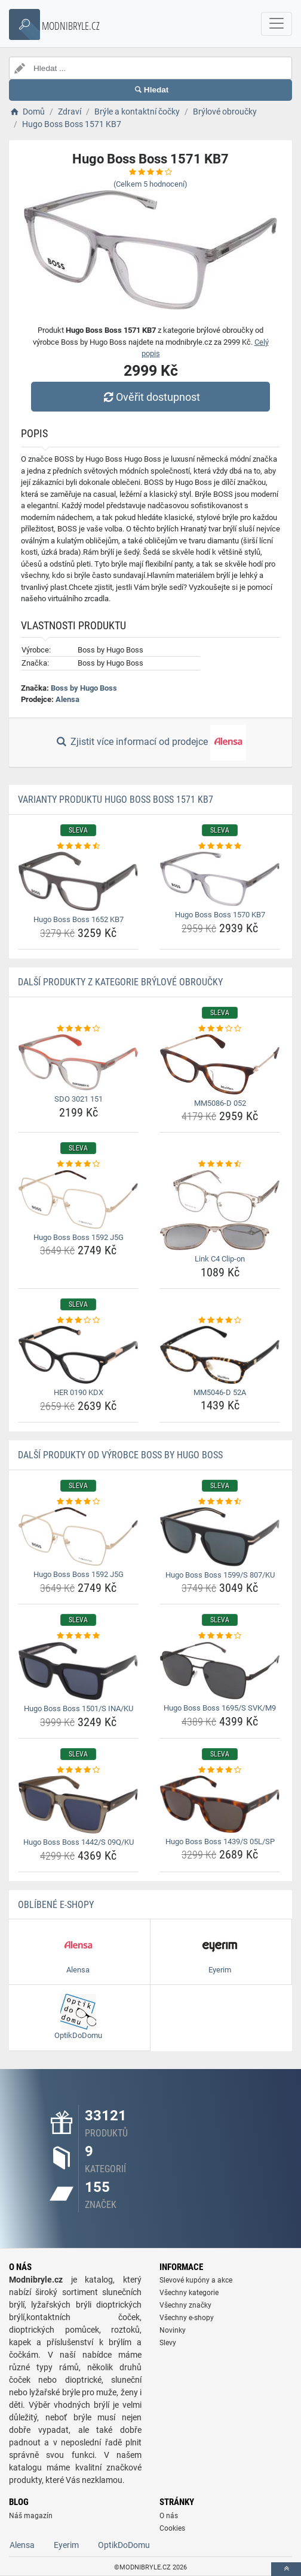 The width and height of the screenshot is (301, 2576). Describe the element at coordinates (220, 1841) in the screenshot. I see `Hugo Boss Boss 1439/S 05L/SP [hugo-boss-boss-1439-s-05l-sp-name]` at that location.